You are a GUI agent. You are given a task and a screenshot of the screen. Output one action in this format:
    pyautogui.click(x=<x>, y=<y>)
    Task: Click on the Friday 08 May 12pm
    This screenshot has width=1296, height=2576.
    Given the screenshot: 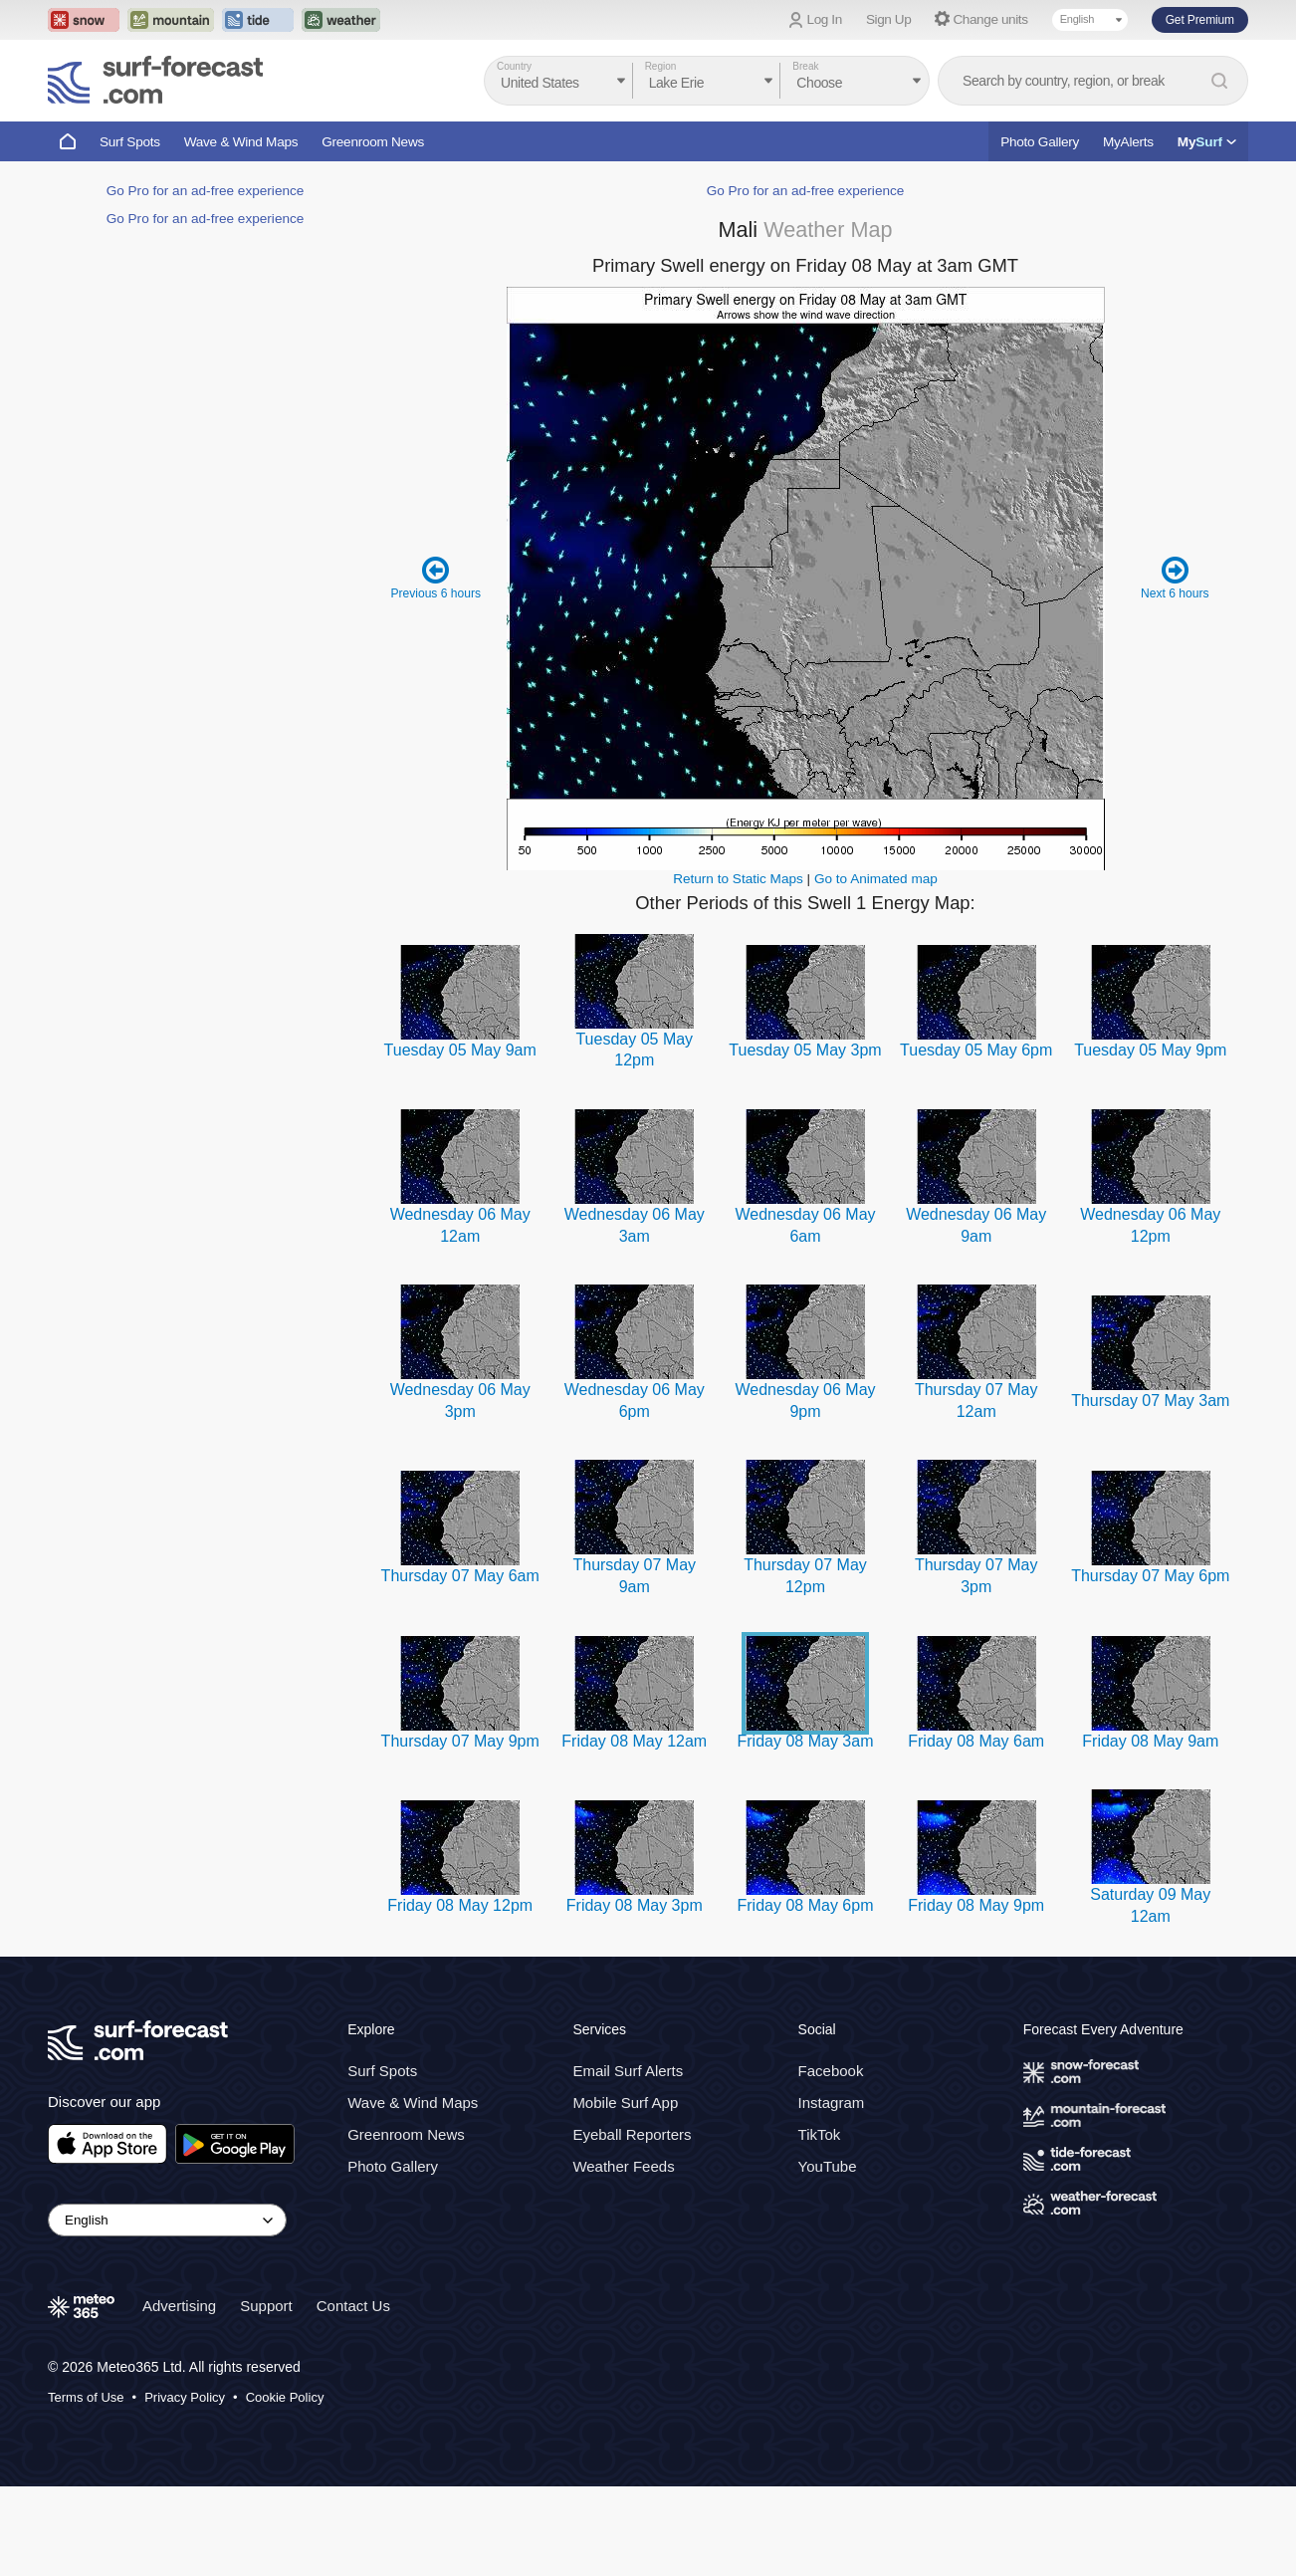 What is the action you would take?
    pyautogui.click(x=460, y=1995)
    